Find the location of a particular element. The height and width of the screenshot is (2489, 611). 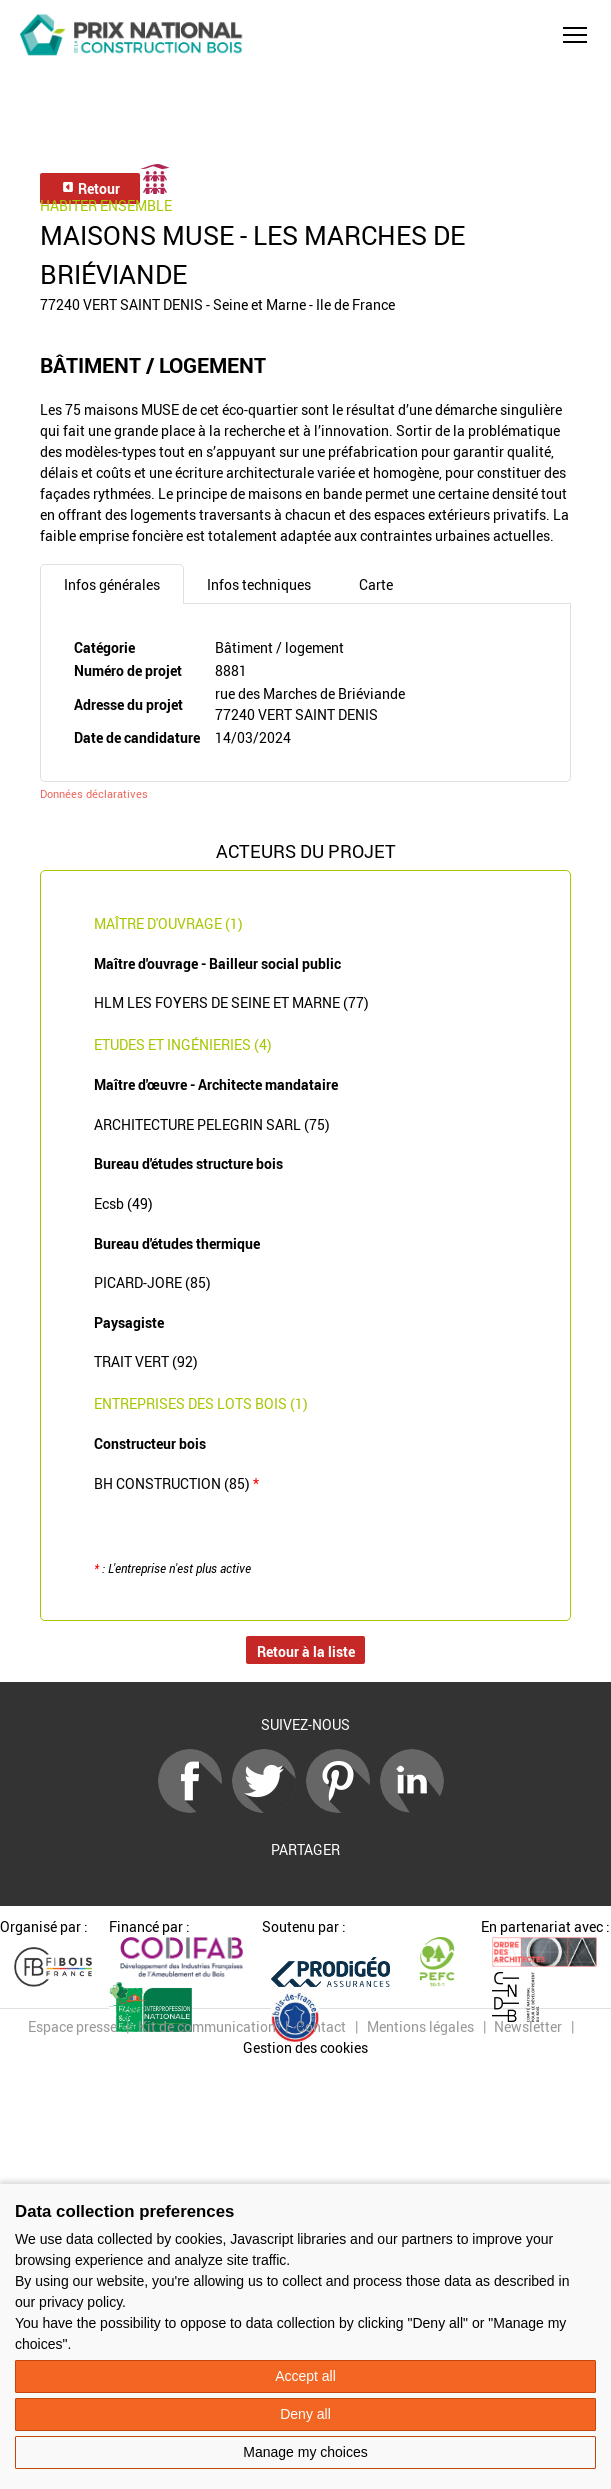

TRAIT VERT (92) is located at coordinates (146, 1361).